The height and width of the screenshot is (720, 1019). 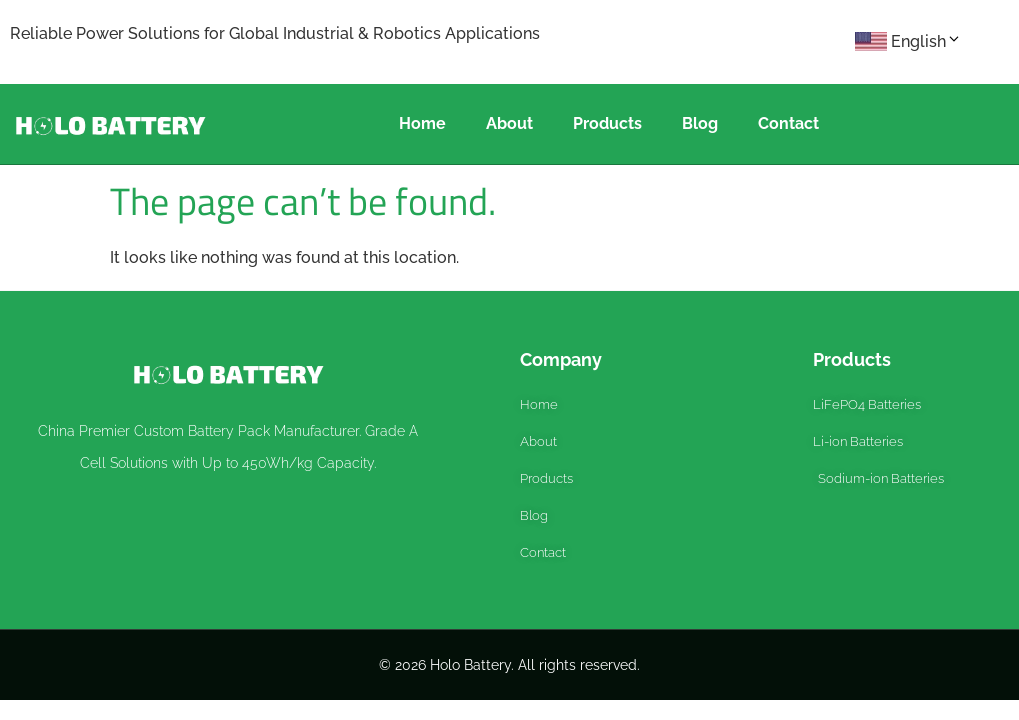 I want to click on Products, so click(x=607, y=123).